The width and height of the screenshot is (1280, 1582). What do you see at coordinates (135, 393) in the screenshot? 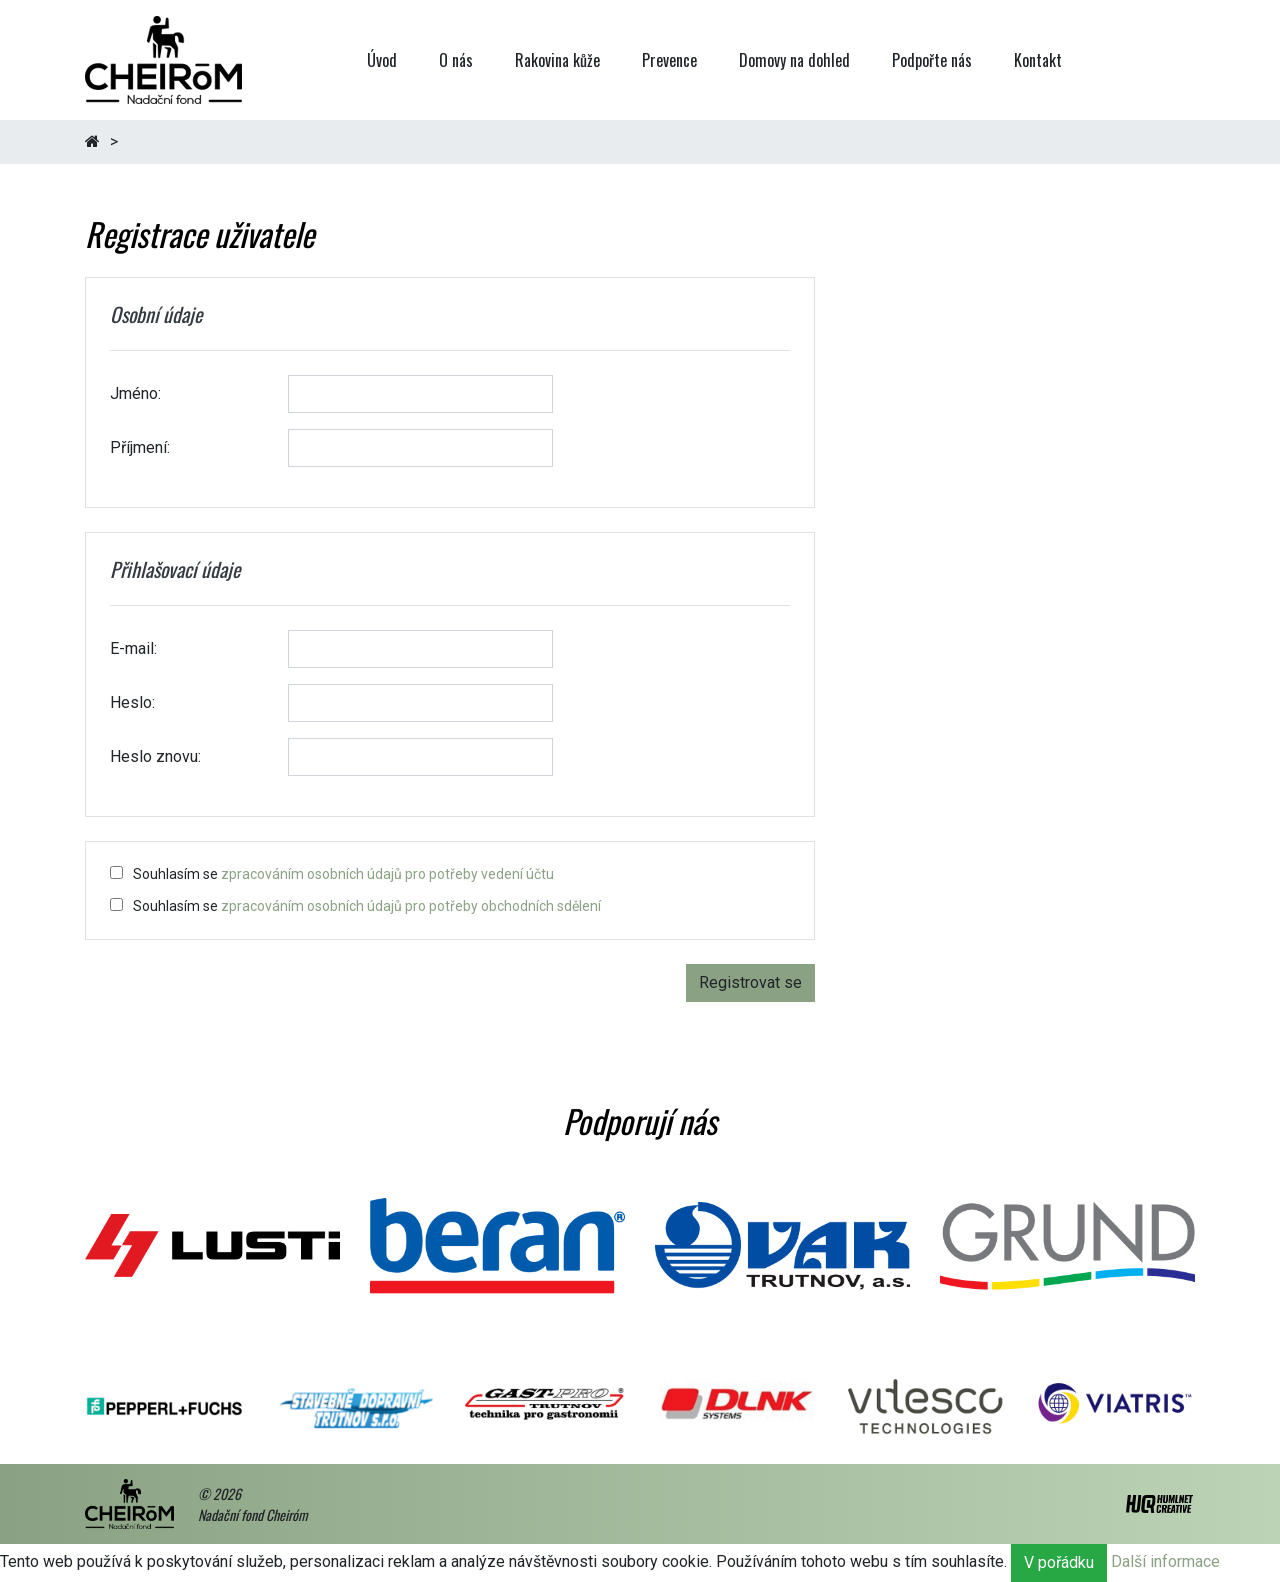
I see `Jméno:` at bounding box center [135, 393].